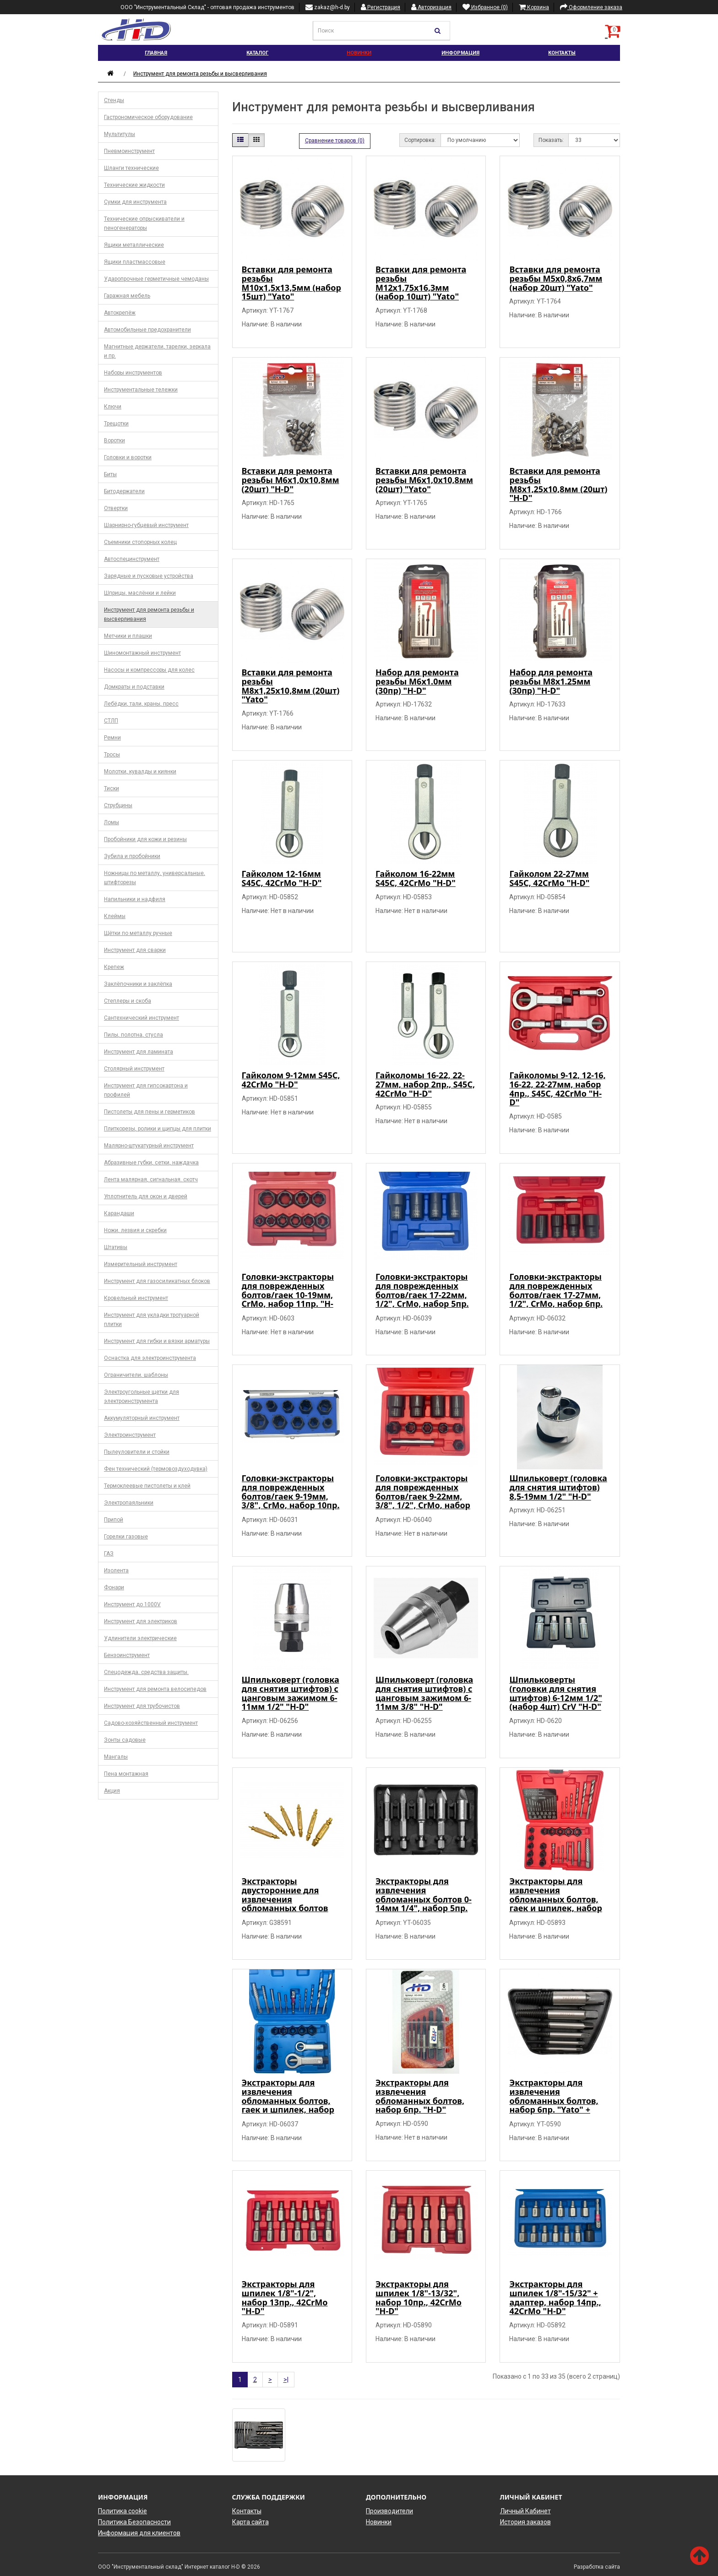 The width and height of the screenshot is (718, 2576). Describe the element at coordinates (138, 1052) in the screenshot. I see `Инструмент для ламината` at that location.